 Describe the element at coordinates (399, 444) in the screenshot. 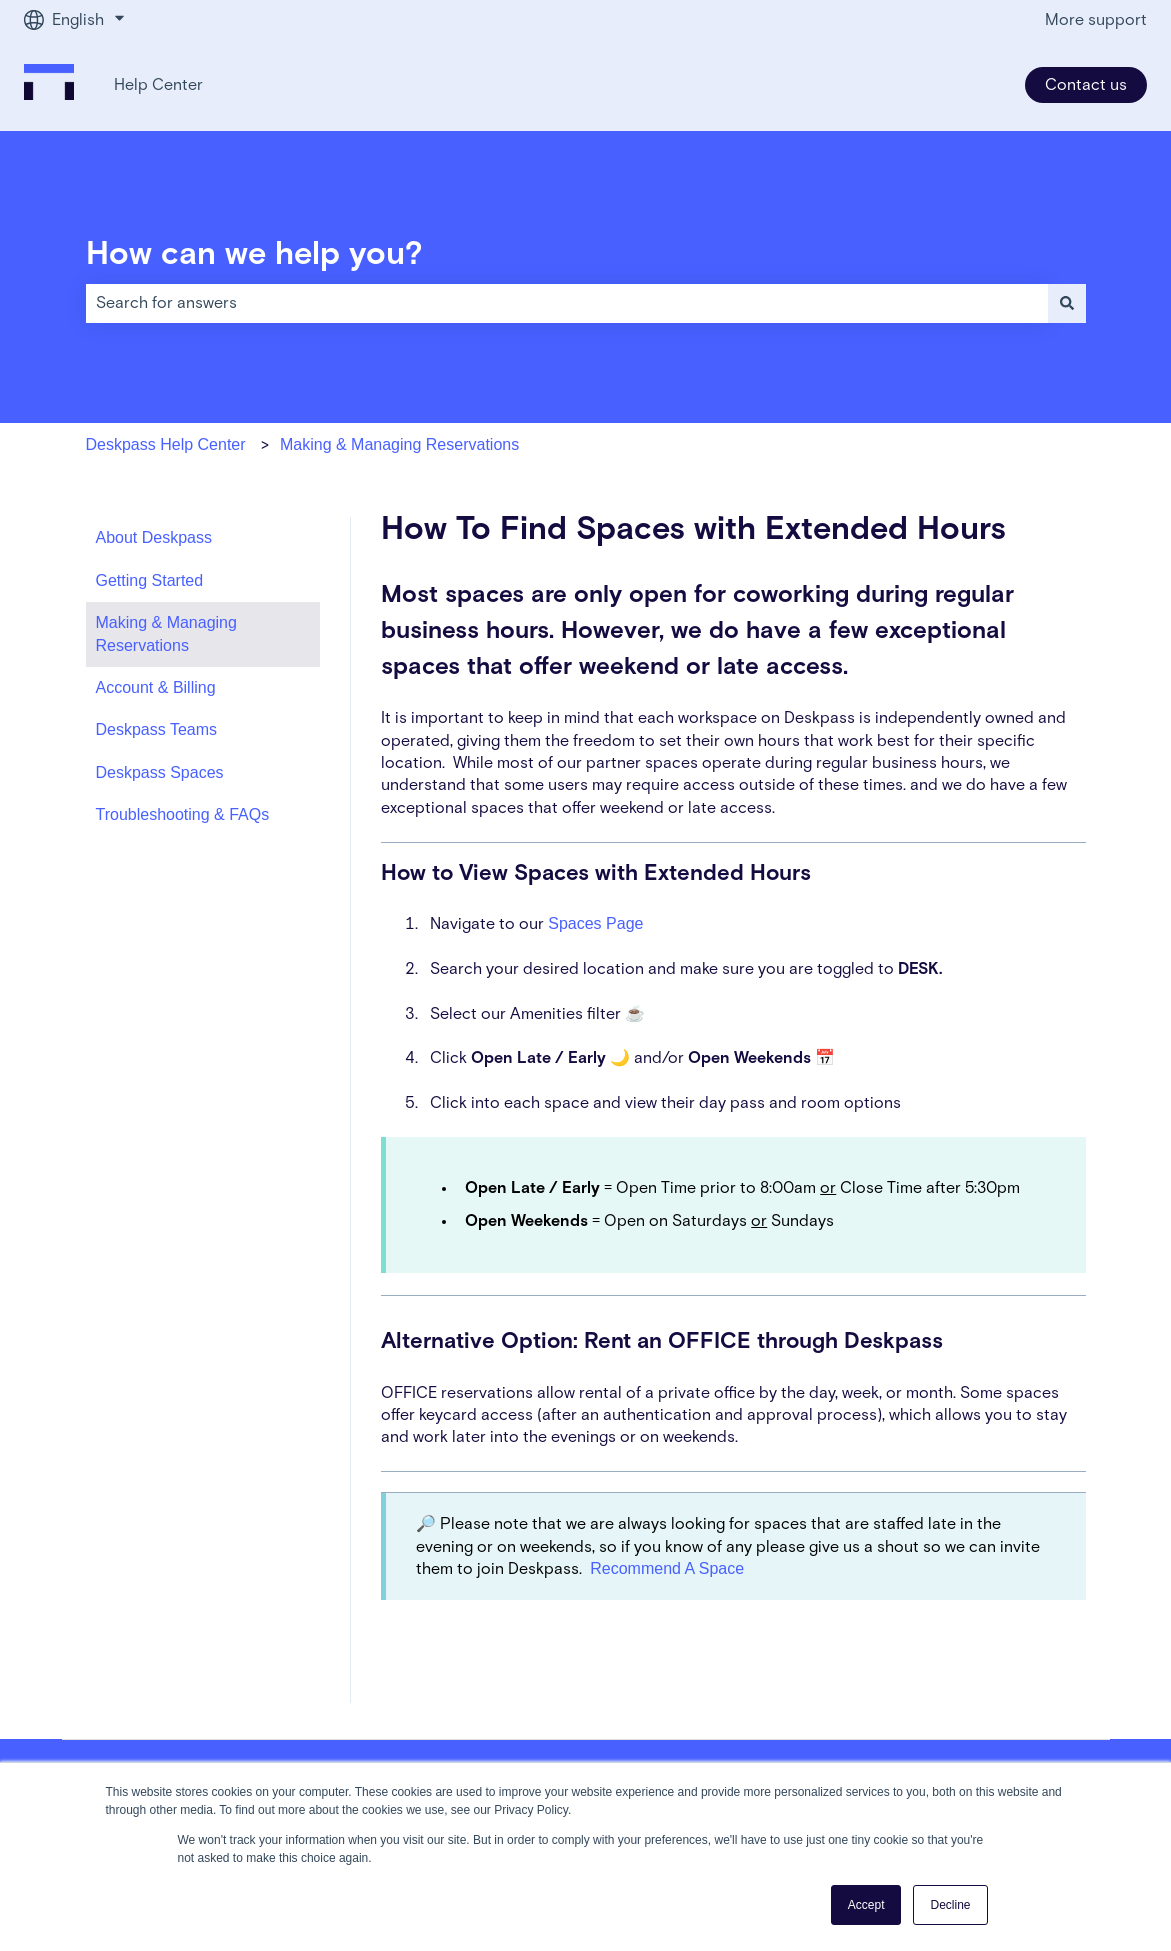

I see `Making & Managing Reservations` at that location.